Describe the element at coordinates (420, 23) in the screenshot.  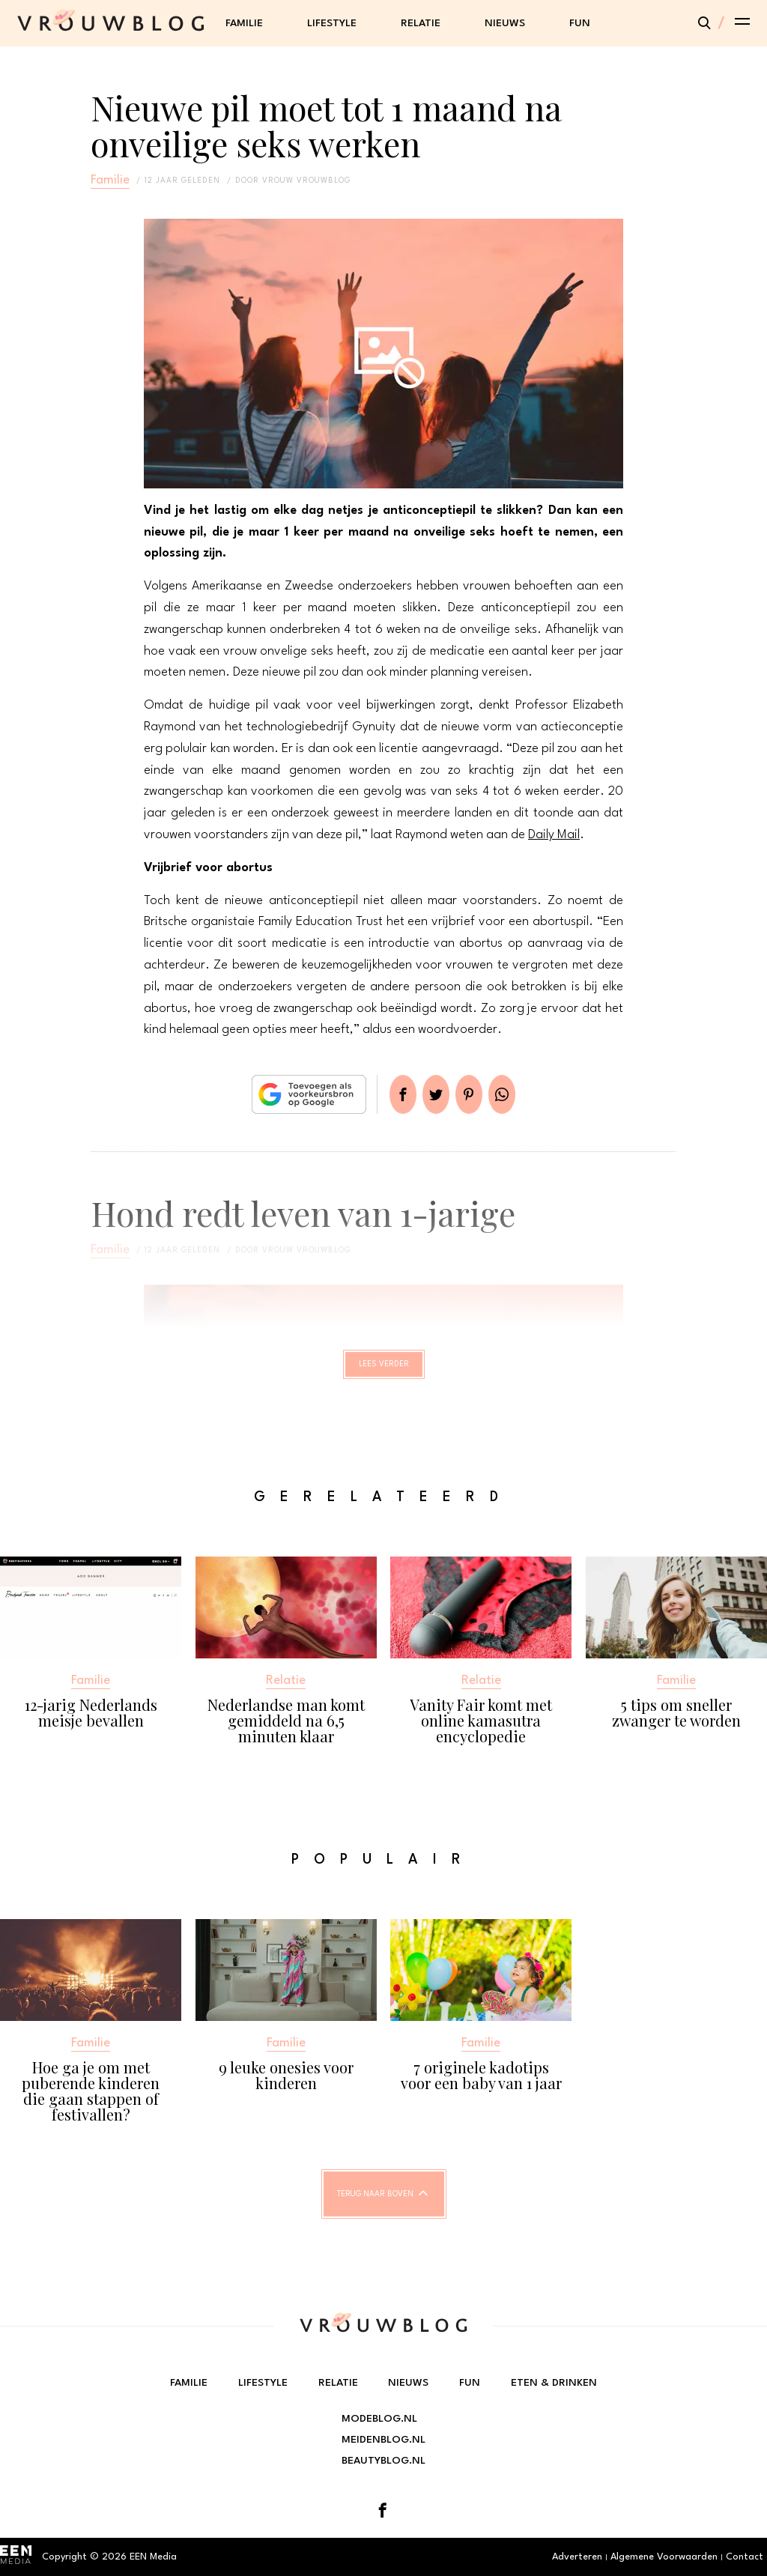
I see `Relatie` at that location.